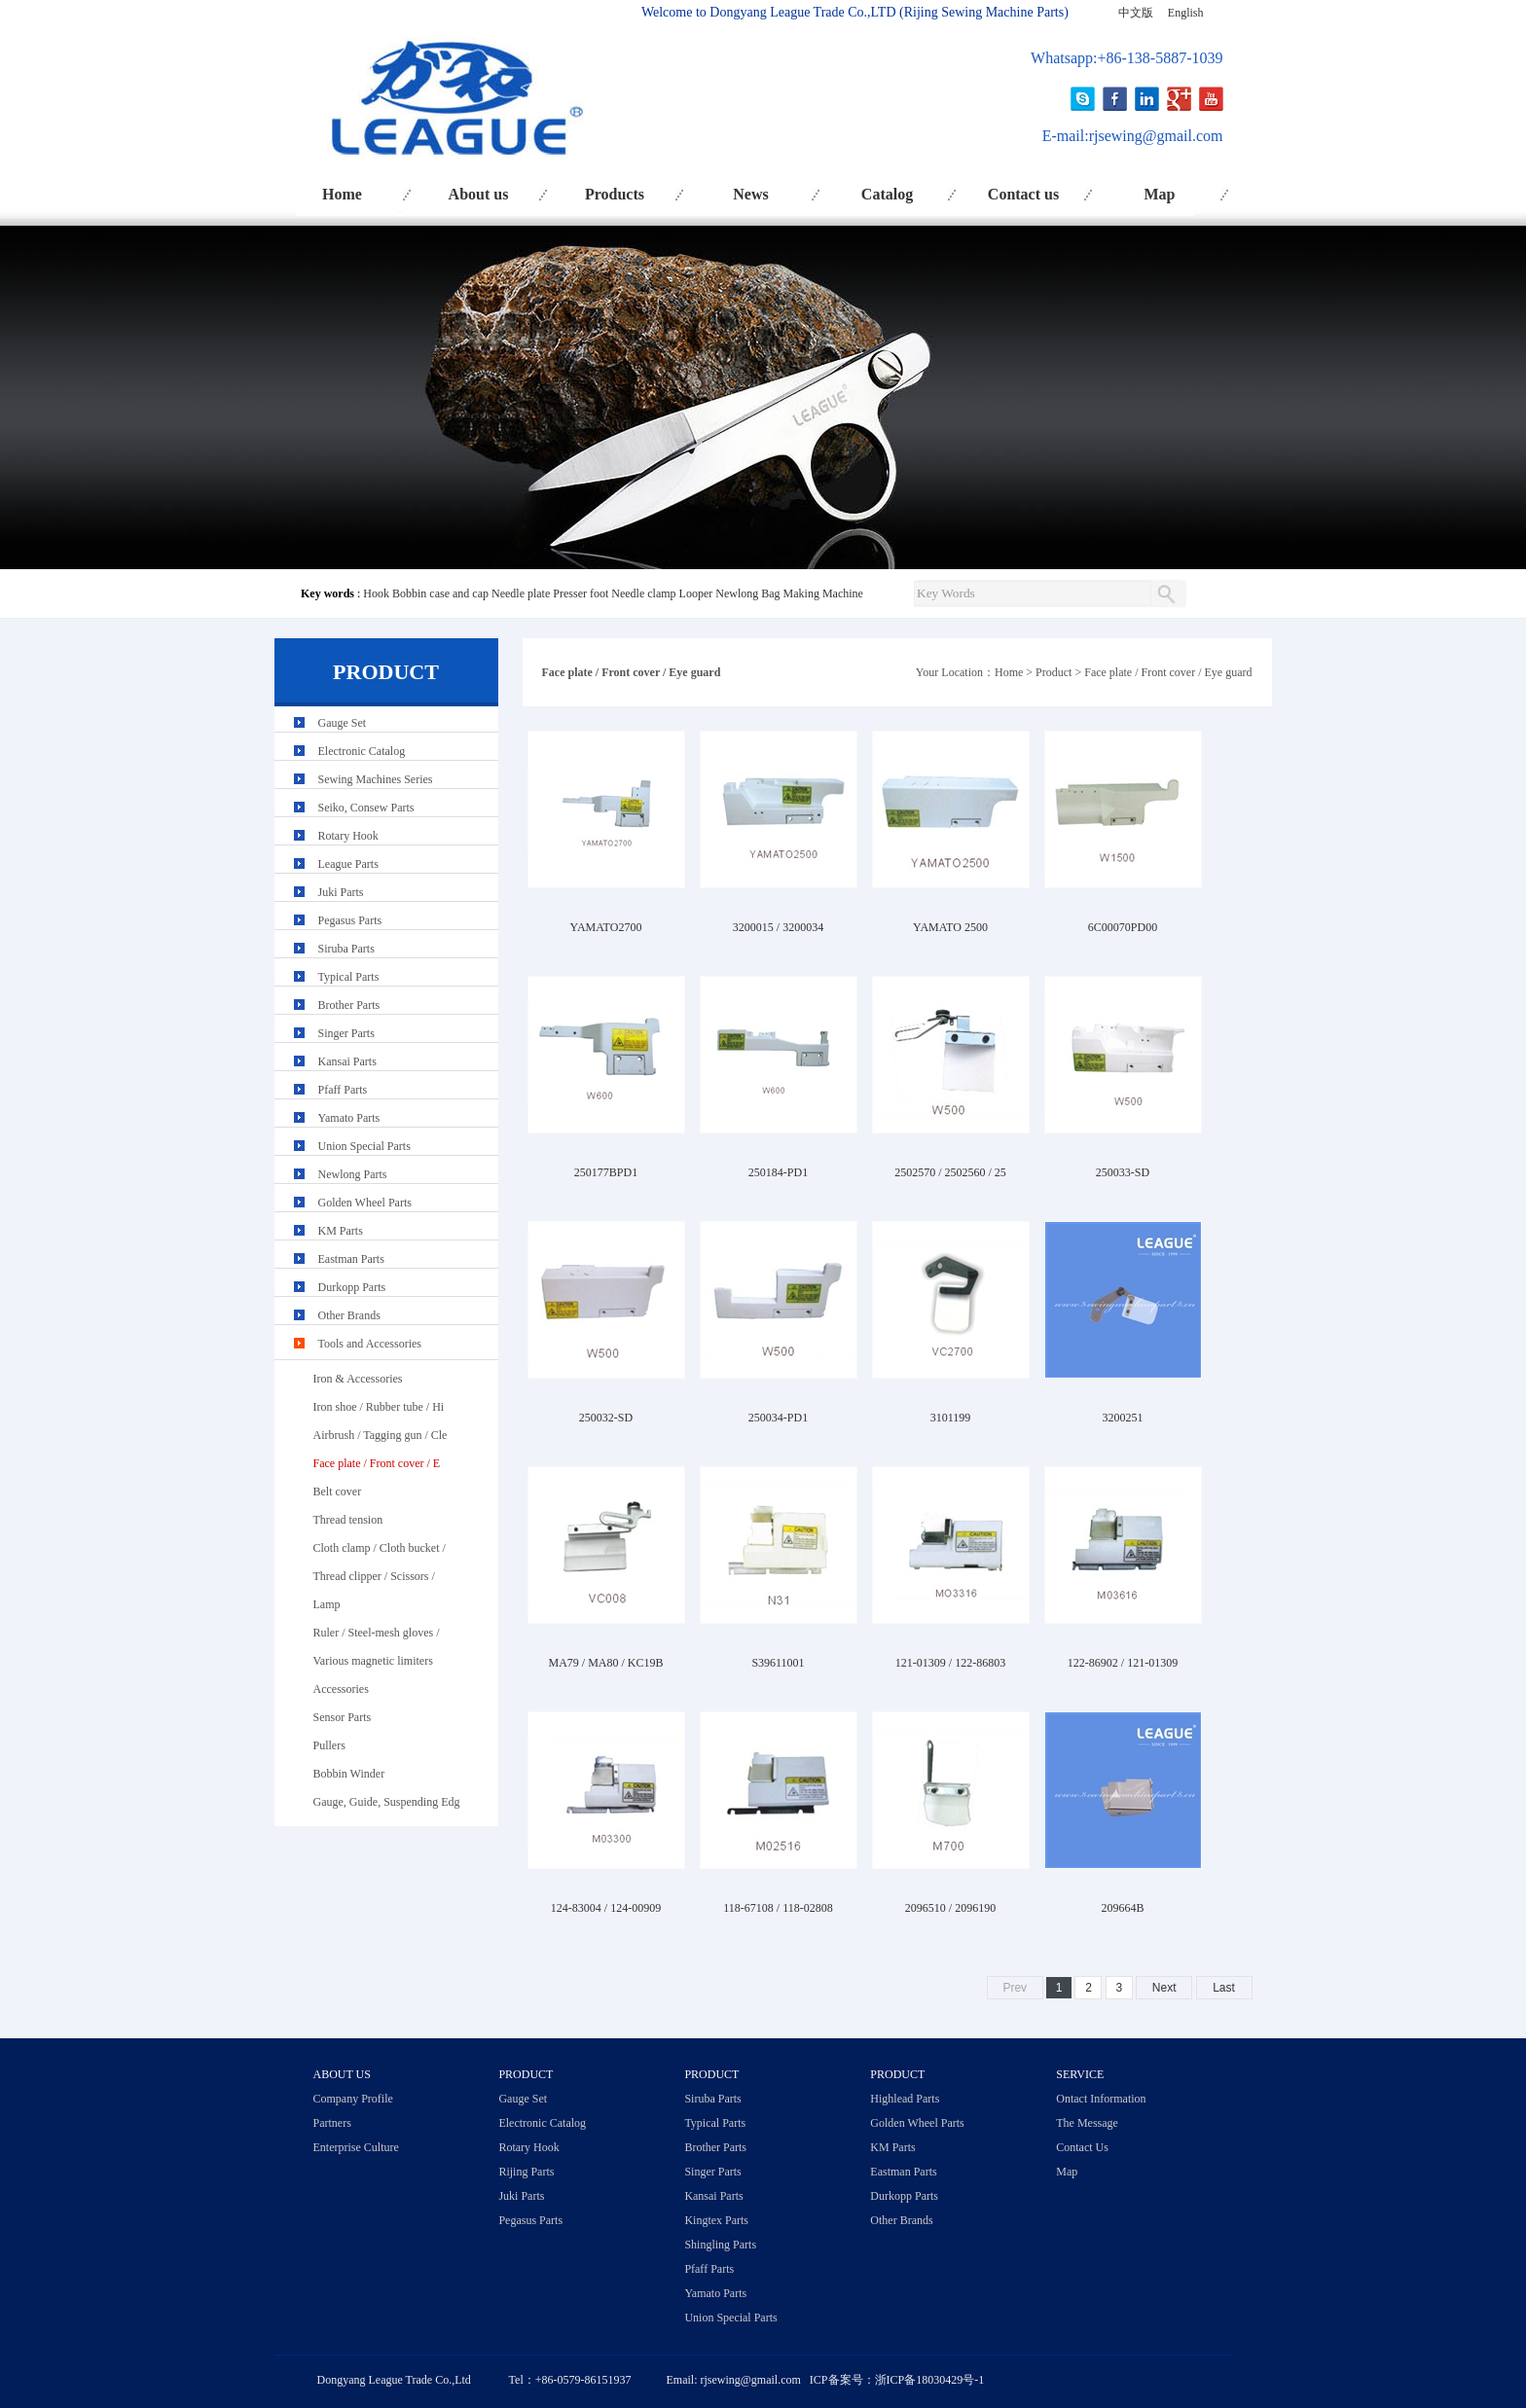 The width and height of the screenshot is (1526, 2408). Describe the element at coordinates (346, 948) in the screenshot. I see `Siruba Parts` at that location.